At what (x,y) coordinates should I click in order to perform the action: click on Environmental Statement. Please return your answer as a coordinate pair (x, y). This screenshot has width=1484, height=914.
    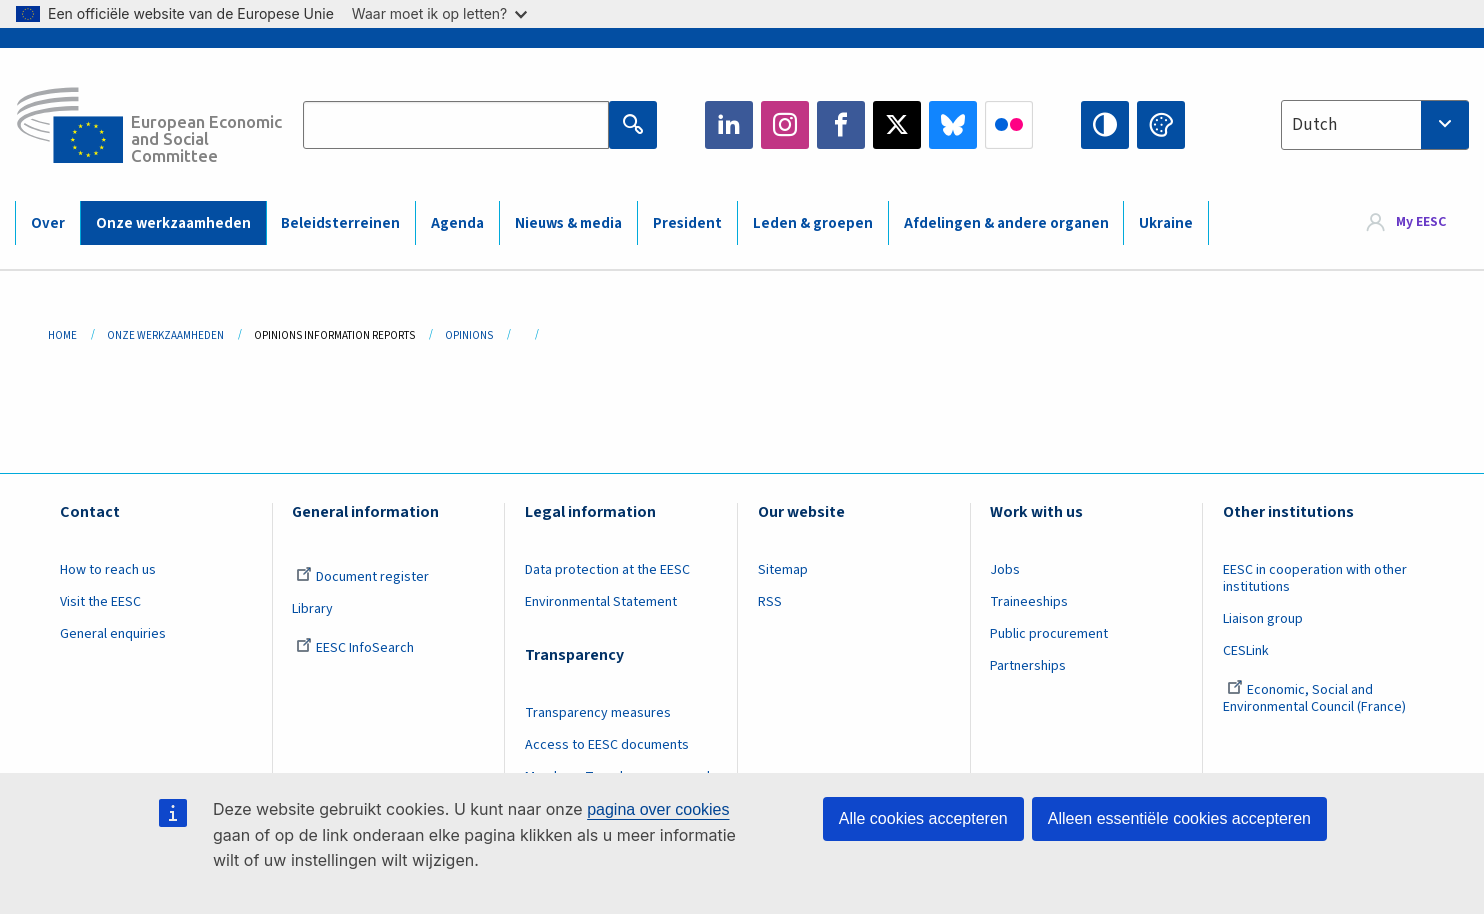
    Looking at the image, I should click on (601, 602).